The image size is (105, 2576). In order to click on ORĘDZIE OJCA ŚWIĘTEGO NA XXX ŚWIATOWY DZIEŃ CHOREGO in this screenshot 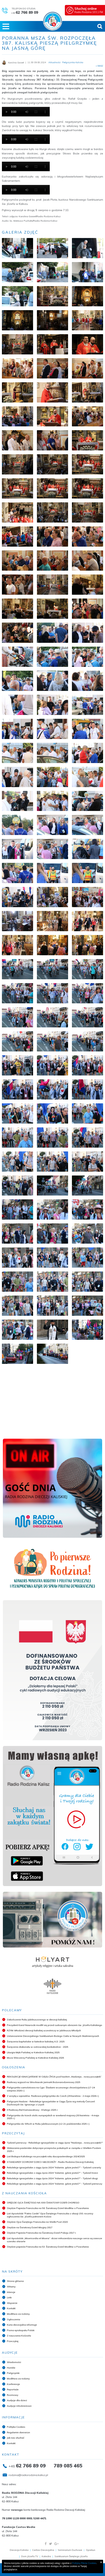, I will do `click(43, 2202)`.